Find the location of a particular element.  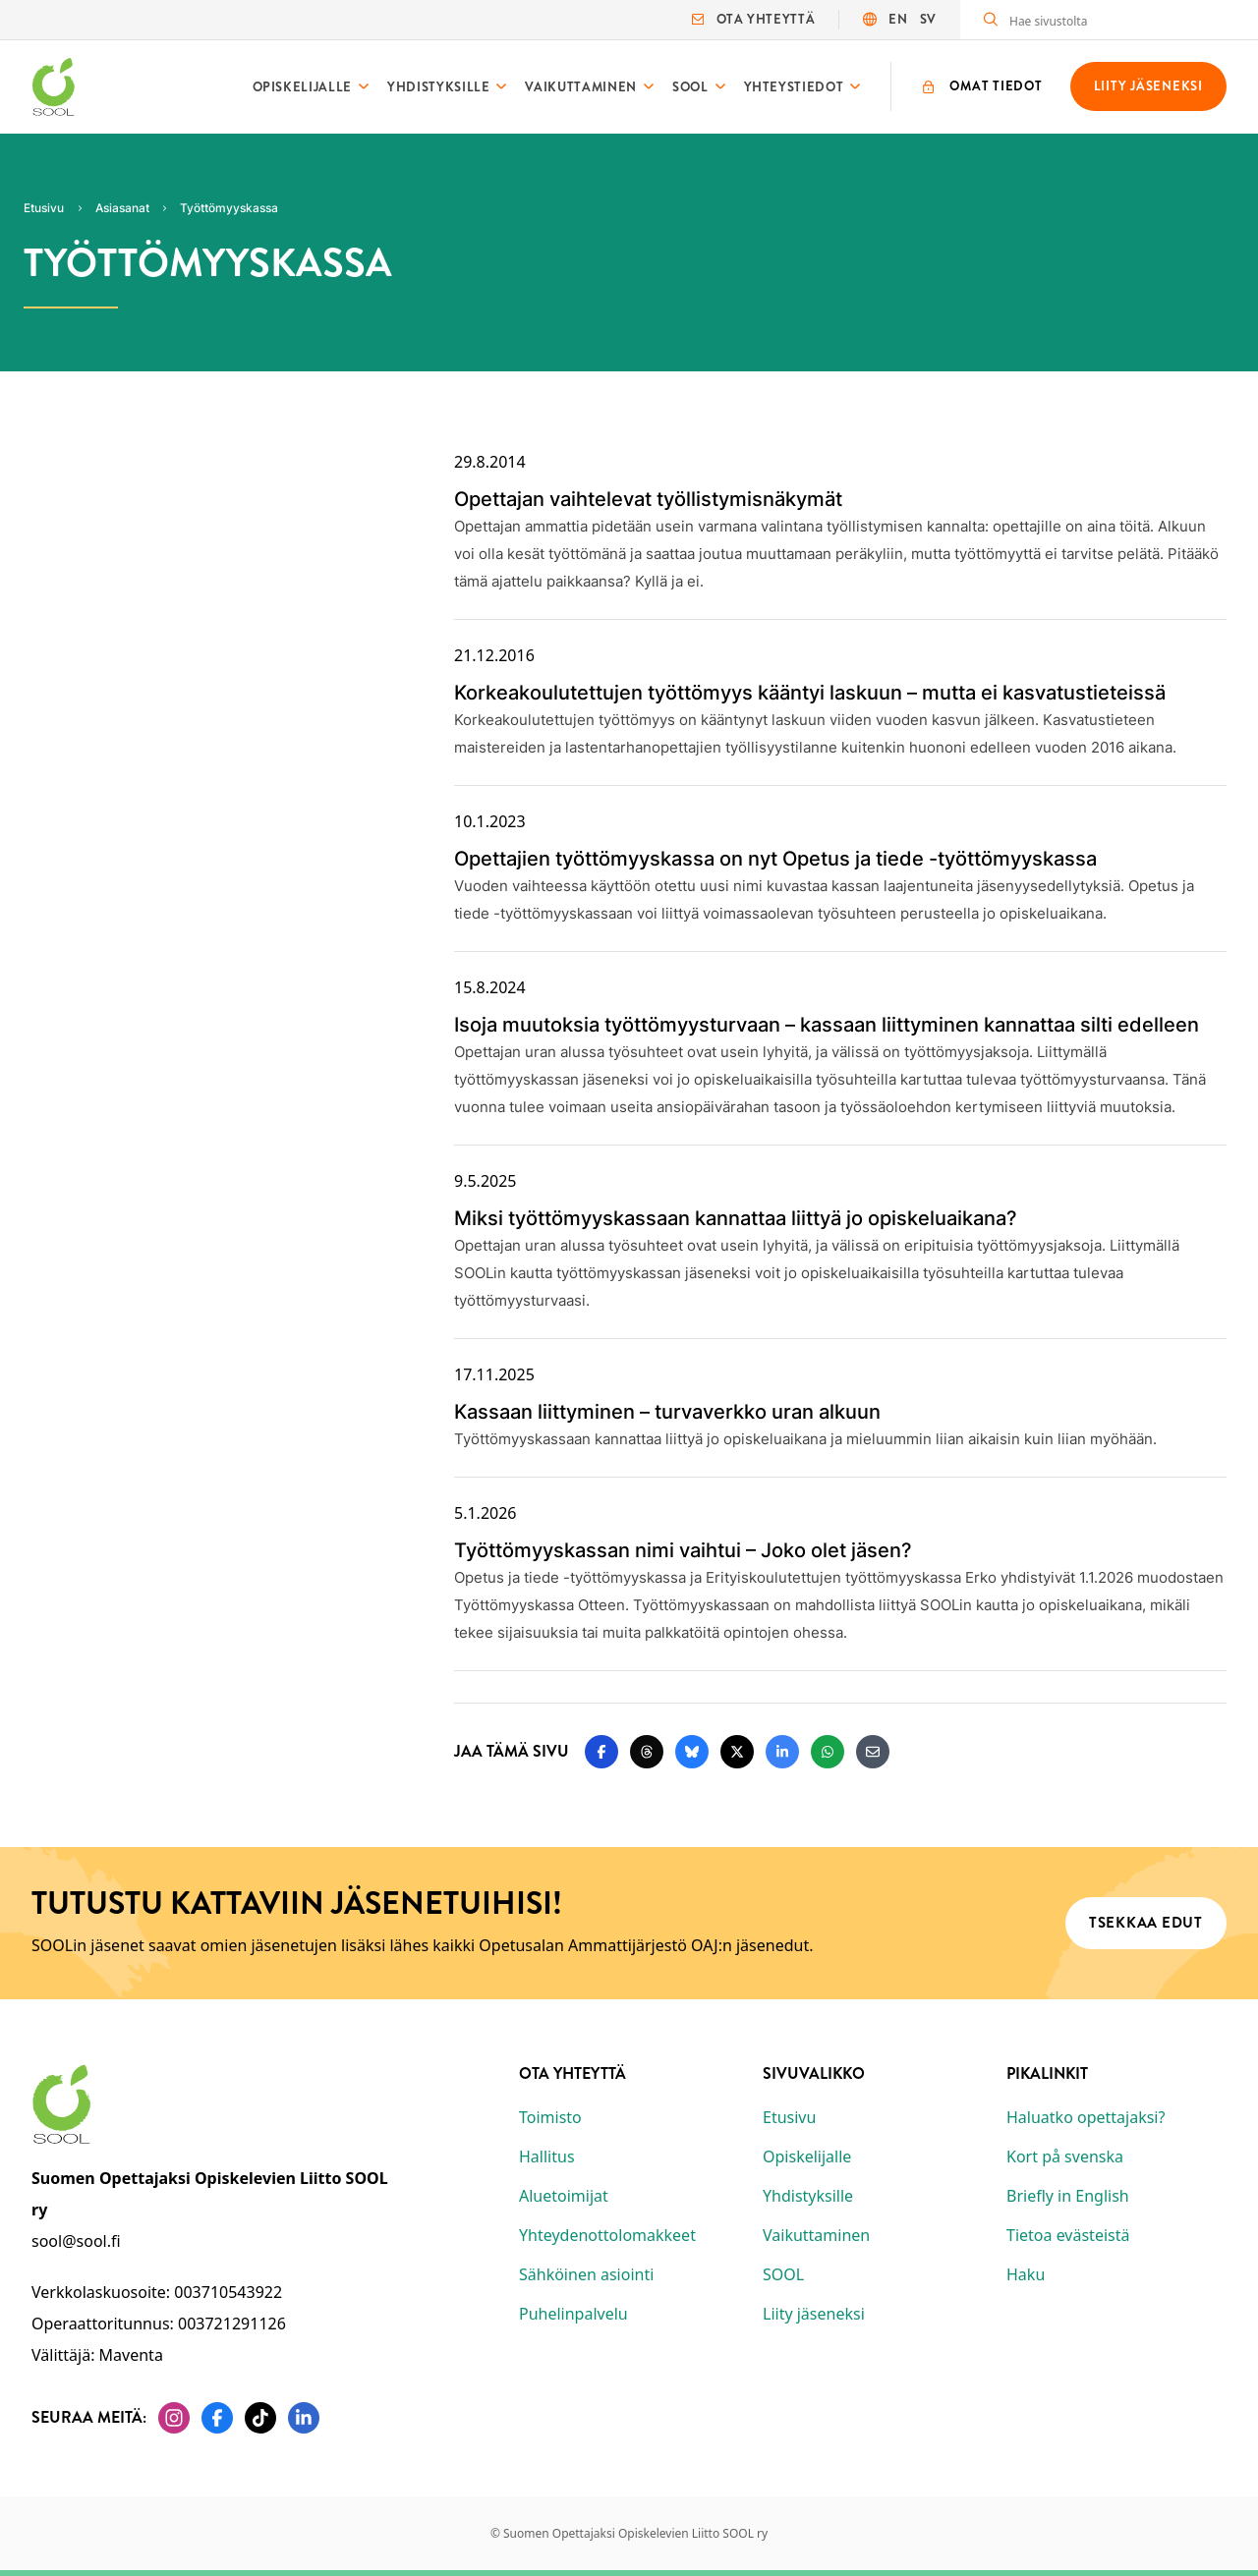

Yhteydenottolomakkeet is located at coordinates (607, 2235).